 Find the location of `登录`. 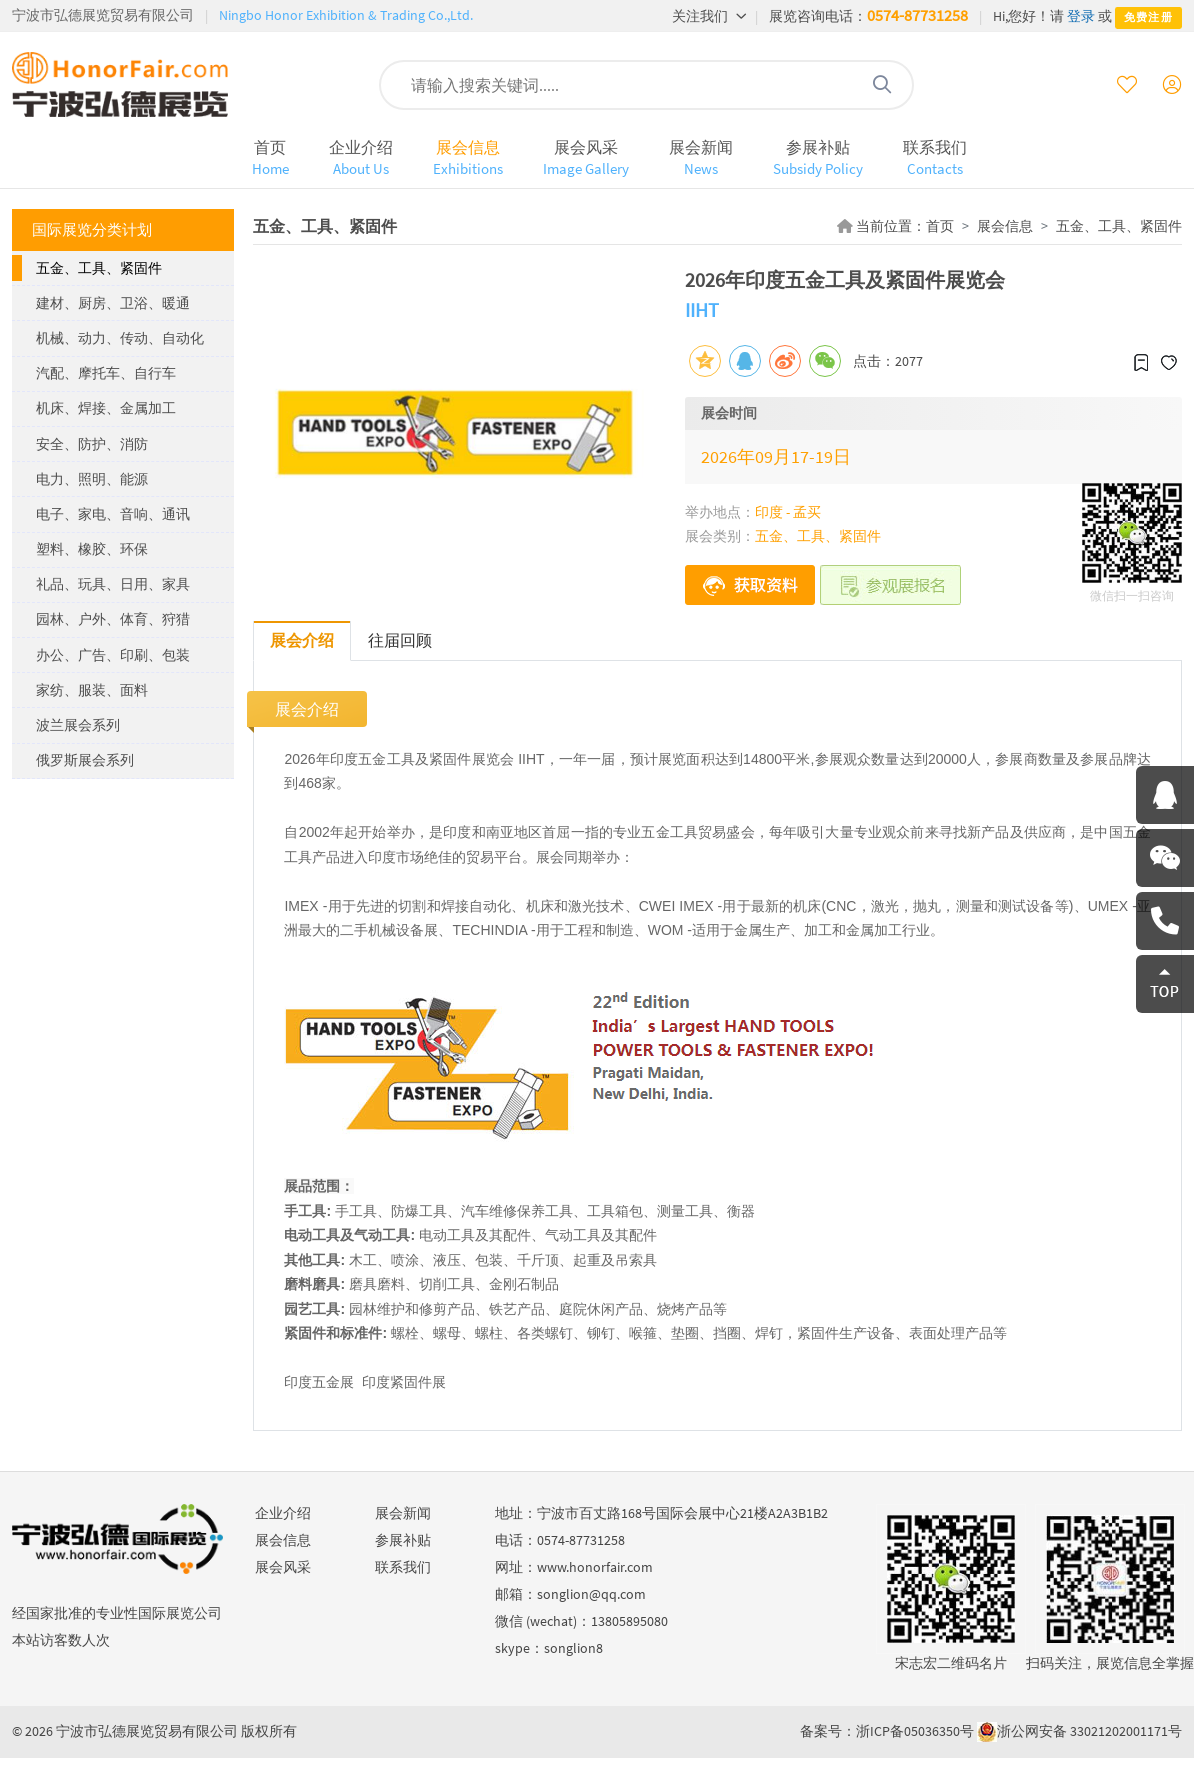

登录 is located at coordinates (1081, 16).